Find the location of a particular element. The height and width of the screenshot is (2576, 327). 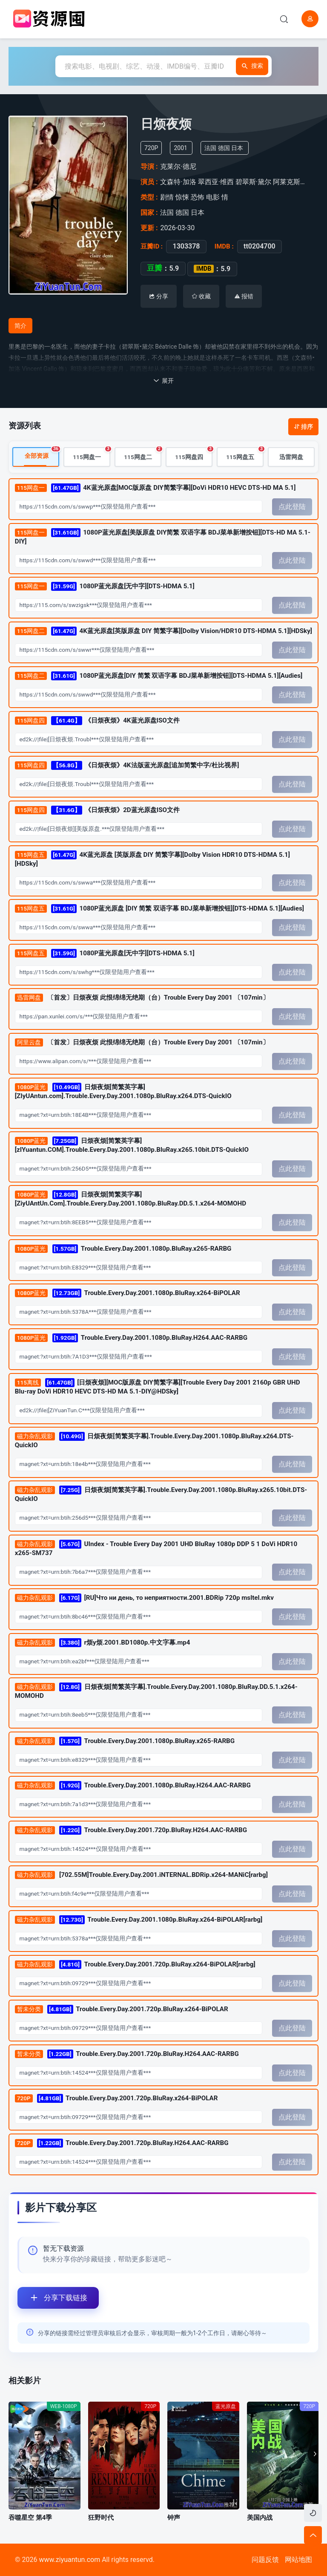

1080P蓝光原盘[DIY 简繁 双语字幕 BDJ菜单新增按钮][DTS-HDMA 5.1][Audies] is located at coordinates (158, 676).